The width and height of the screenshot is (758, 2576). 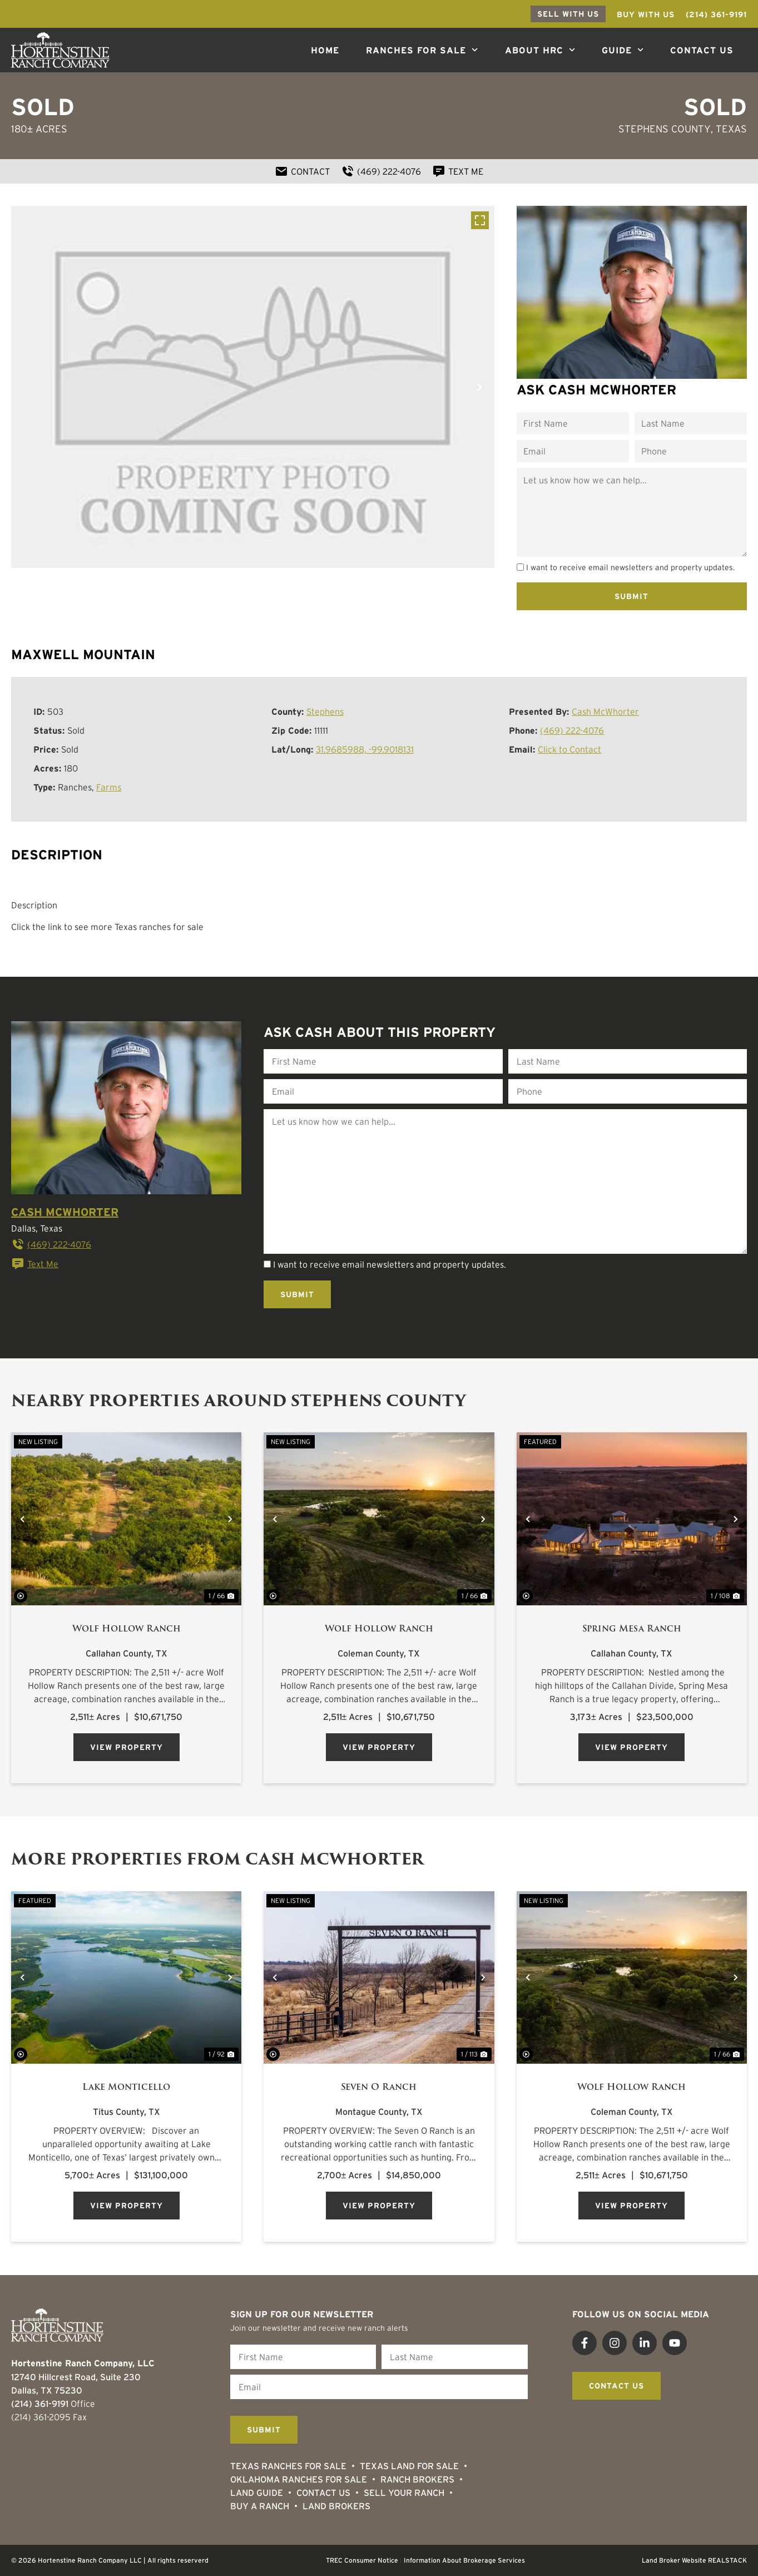 What do you see at coordinates (126, 2087) in the screenshot?
I see `Lake Monticello` at bounding box center [126, 2087].